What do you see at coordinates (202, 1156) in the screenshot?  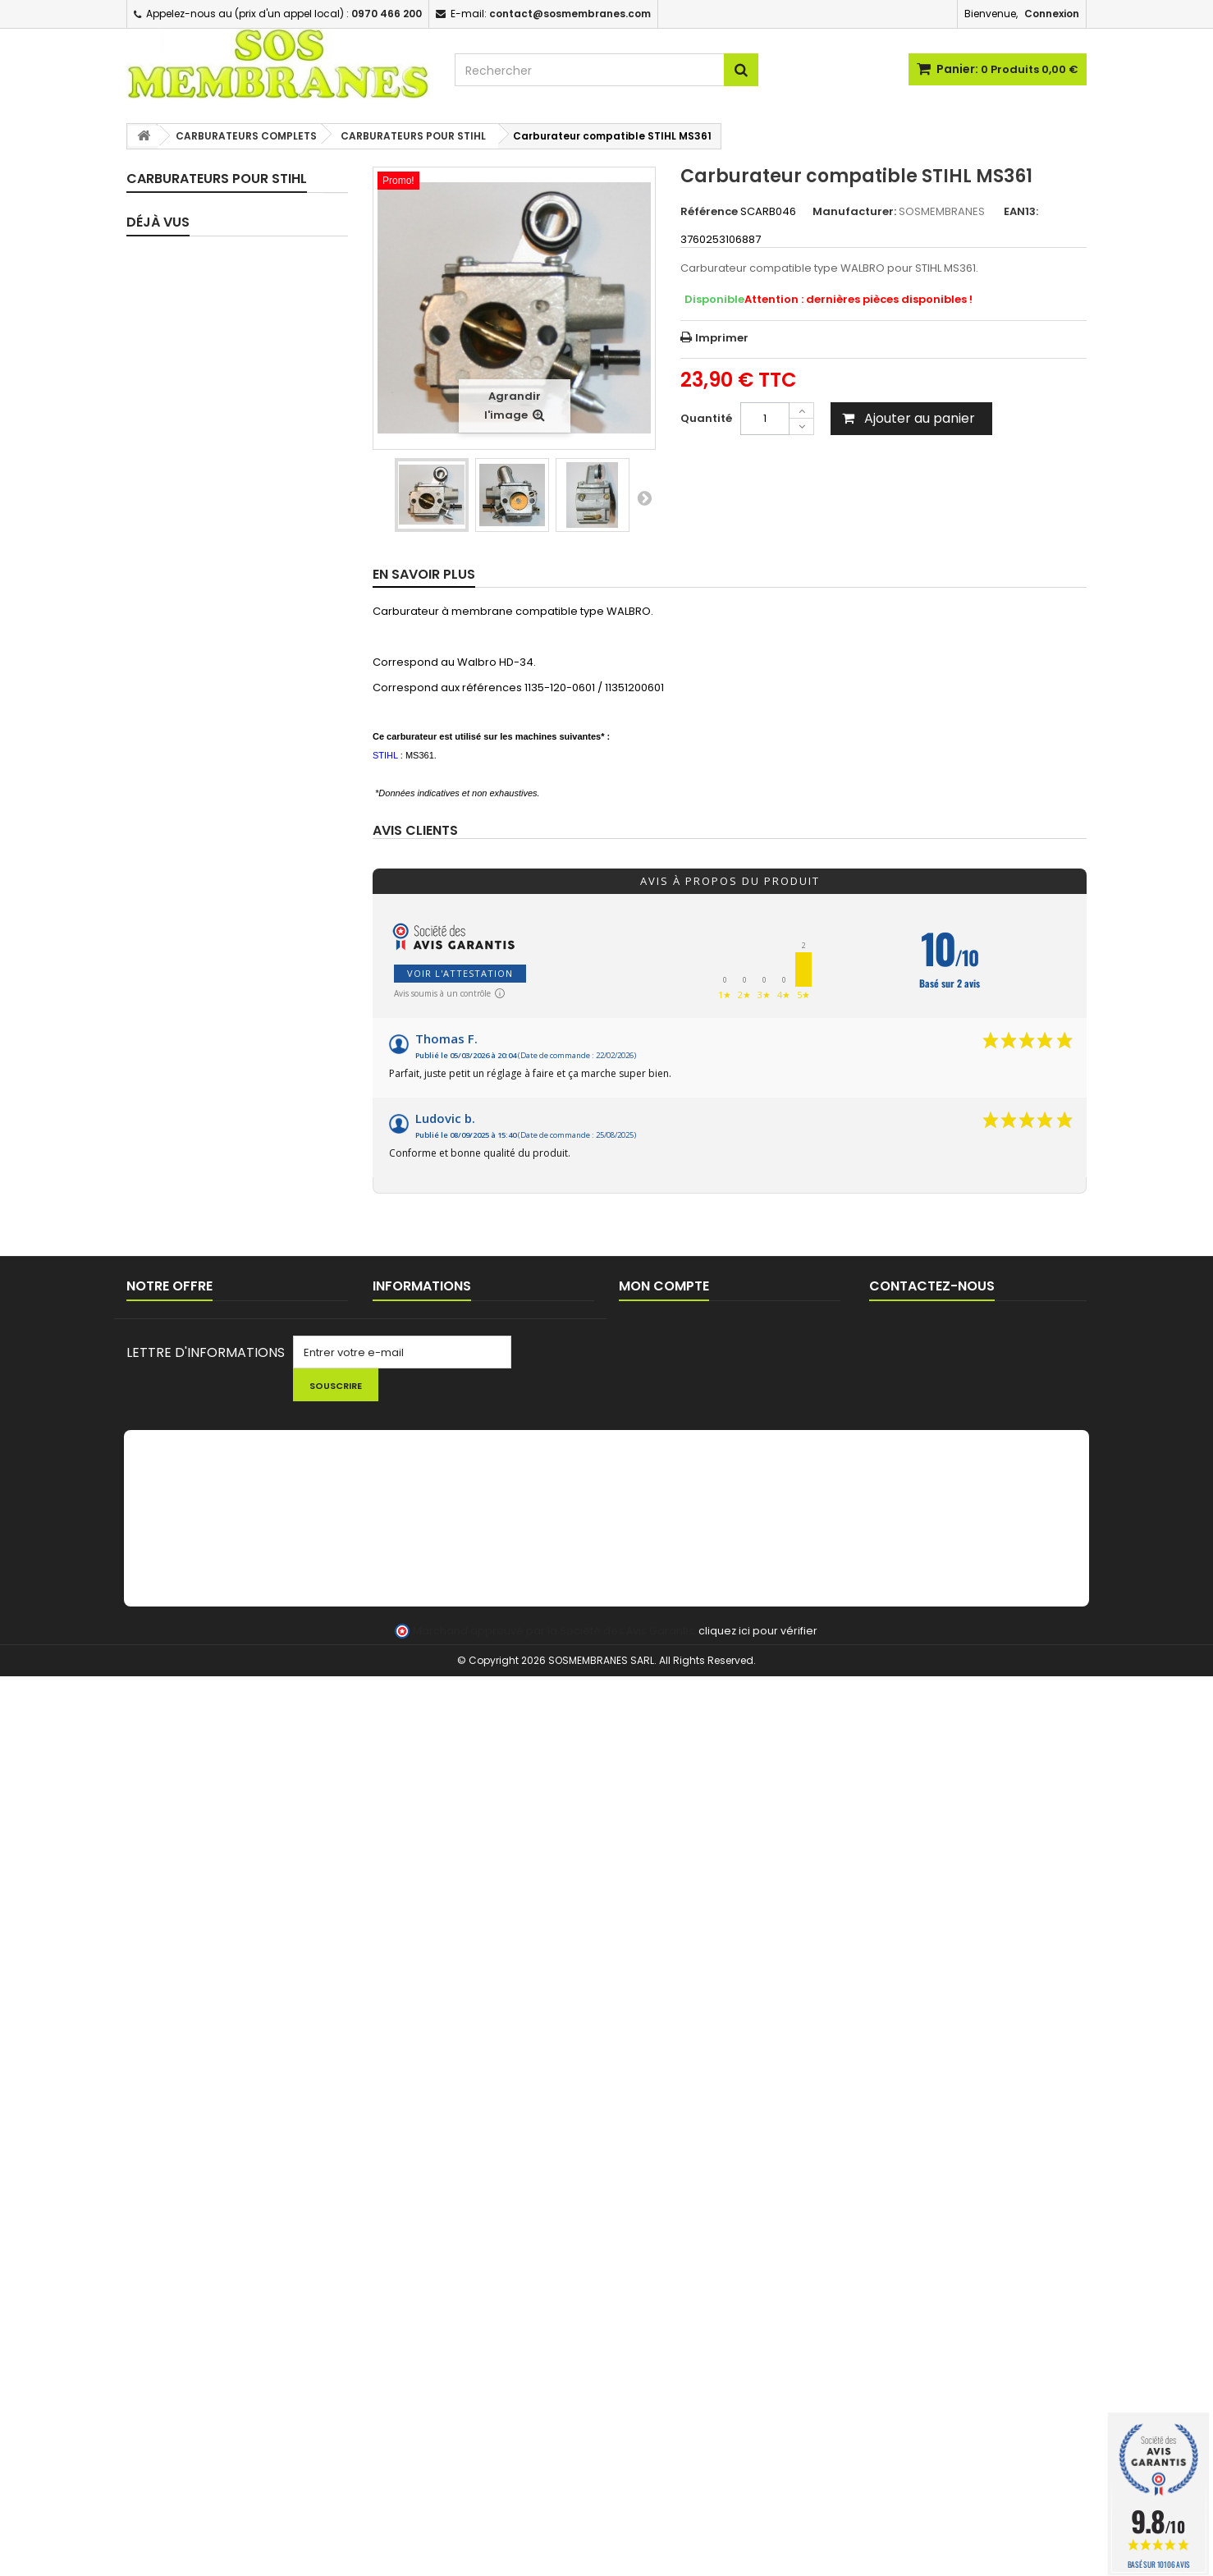 I see `JOINTS D'ADMISSION` at bounding box center [202, 1156].